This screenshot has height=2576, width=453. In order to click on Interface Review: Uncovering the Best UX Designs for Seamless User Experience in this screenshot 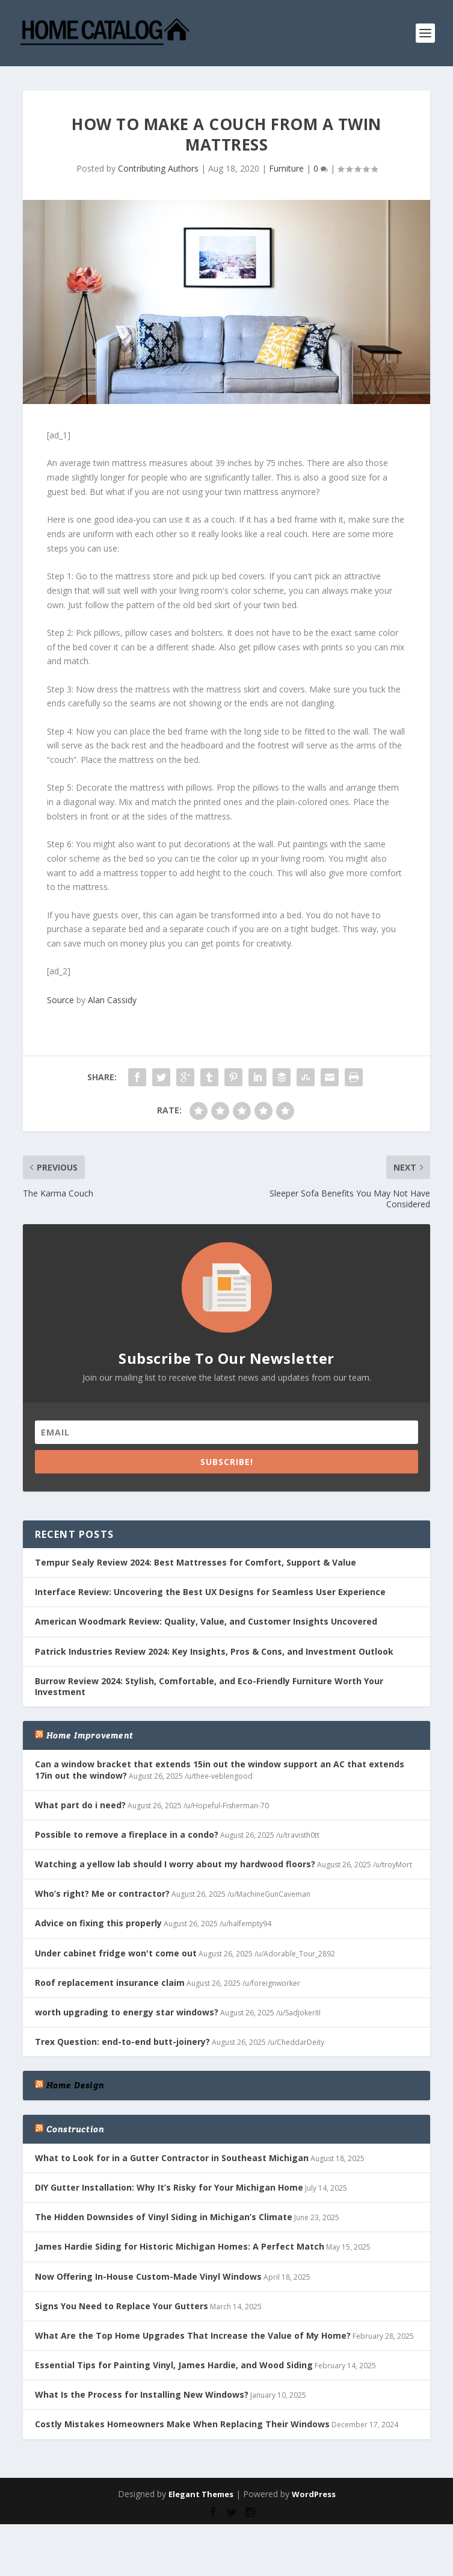, I will do `click(210, 1592)`.